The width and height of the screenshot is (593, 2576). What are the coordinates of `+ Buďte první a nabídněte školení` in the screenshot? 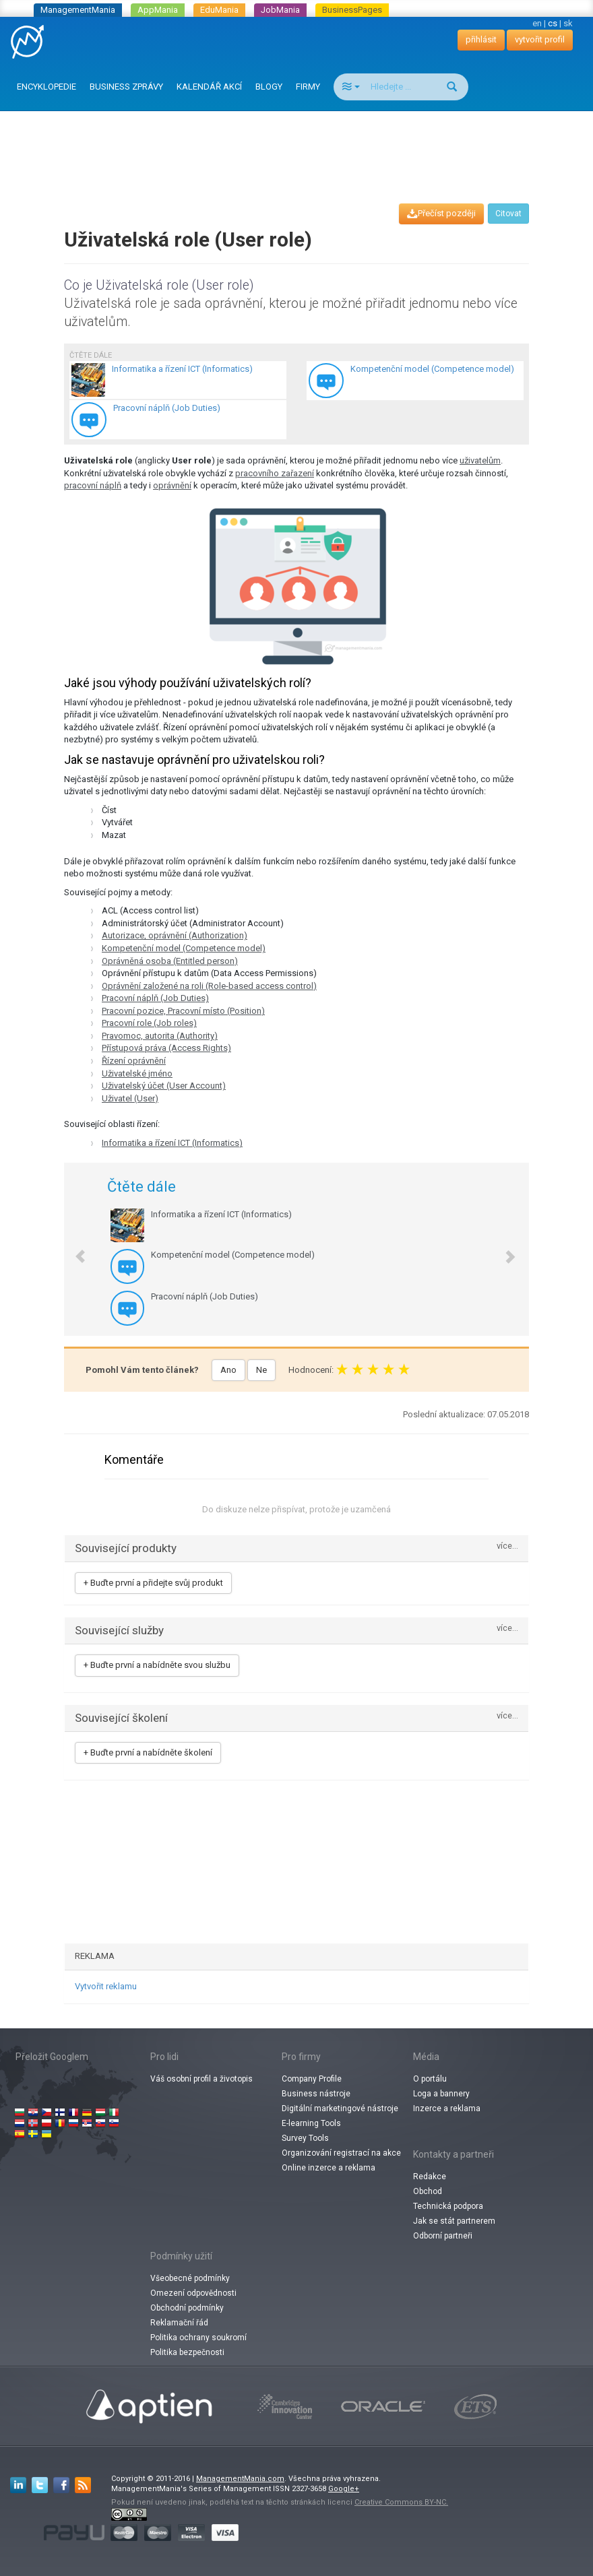 It's located at (148, 1752).